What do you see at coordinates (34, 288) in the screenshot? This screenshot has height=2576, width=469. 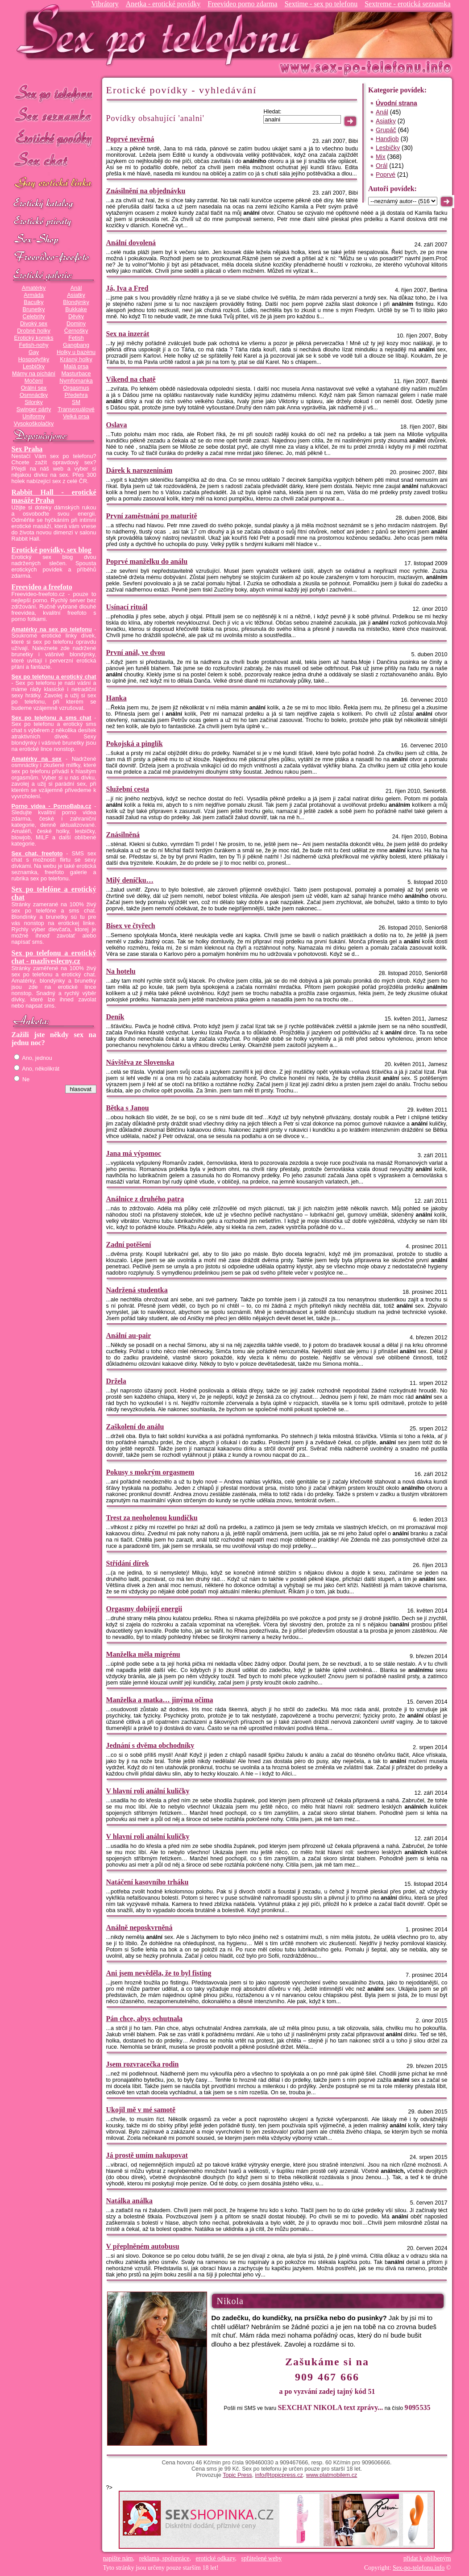 I see `Amatérky` at bounding box center [34, 288].